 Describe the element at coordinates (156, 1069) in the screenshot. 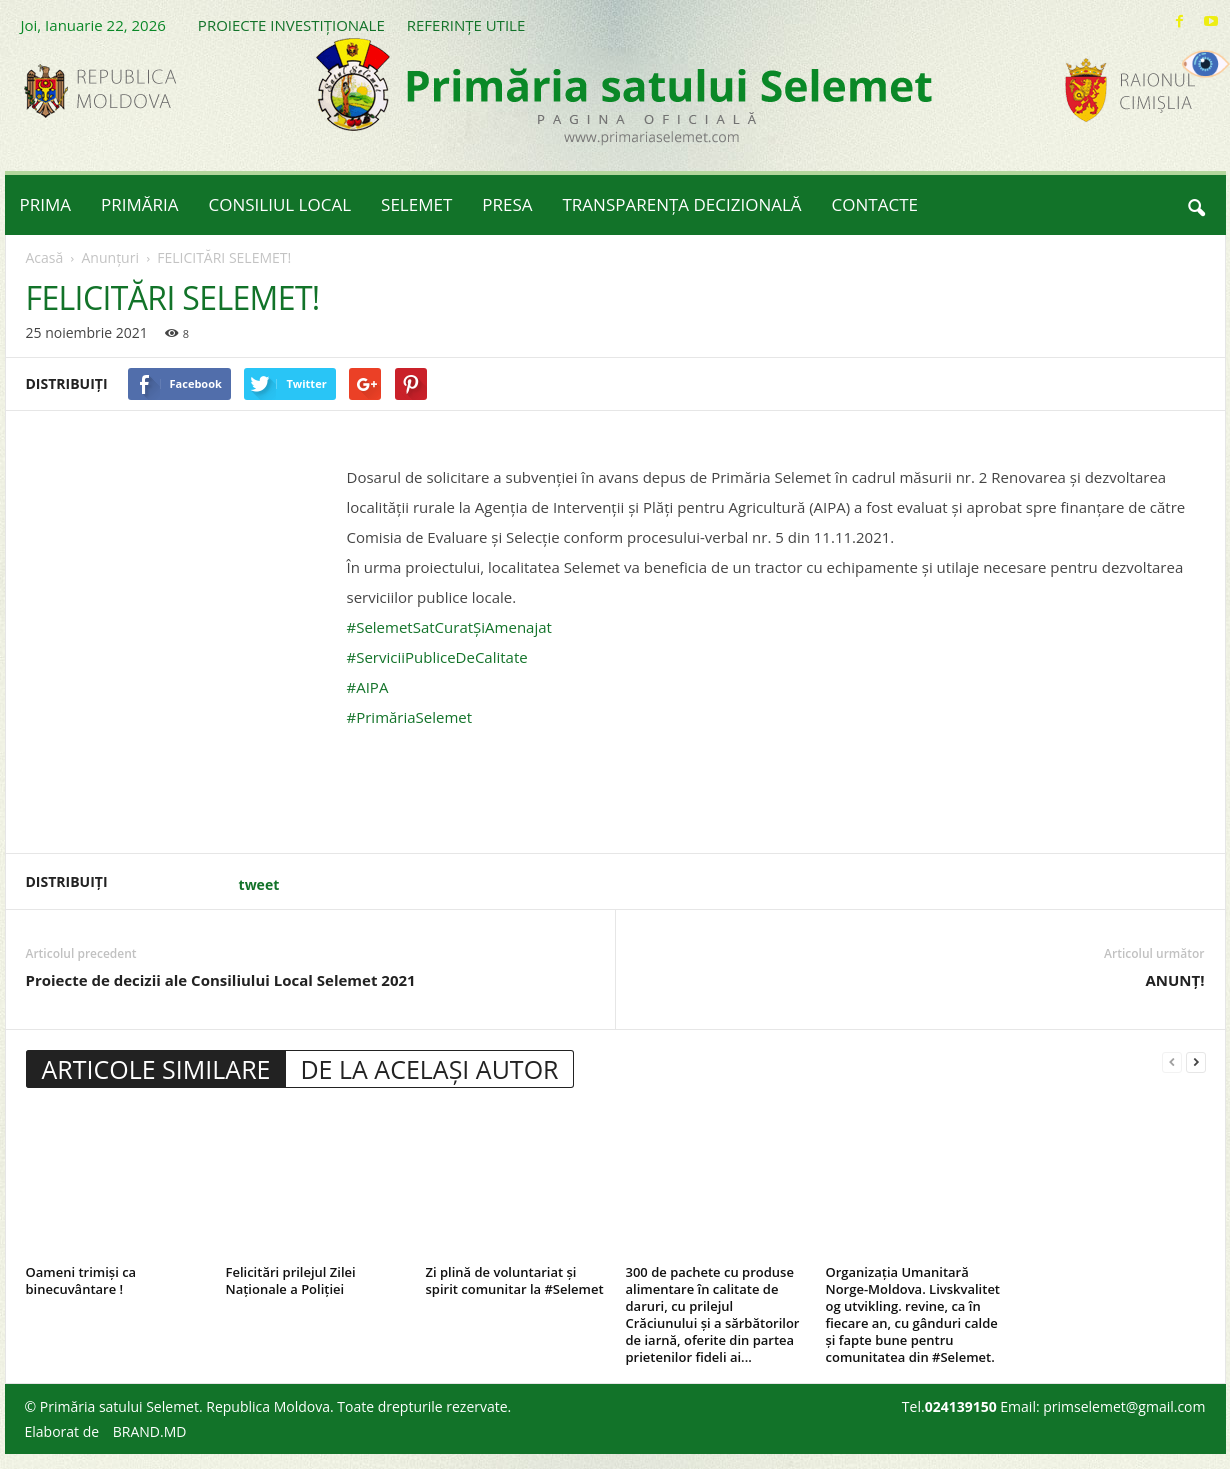

I see `ARTICOLE SIMILARE` at that location.